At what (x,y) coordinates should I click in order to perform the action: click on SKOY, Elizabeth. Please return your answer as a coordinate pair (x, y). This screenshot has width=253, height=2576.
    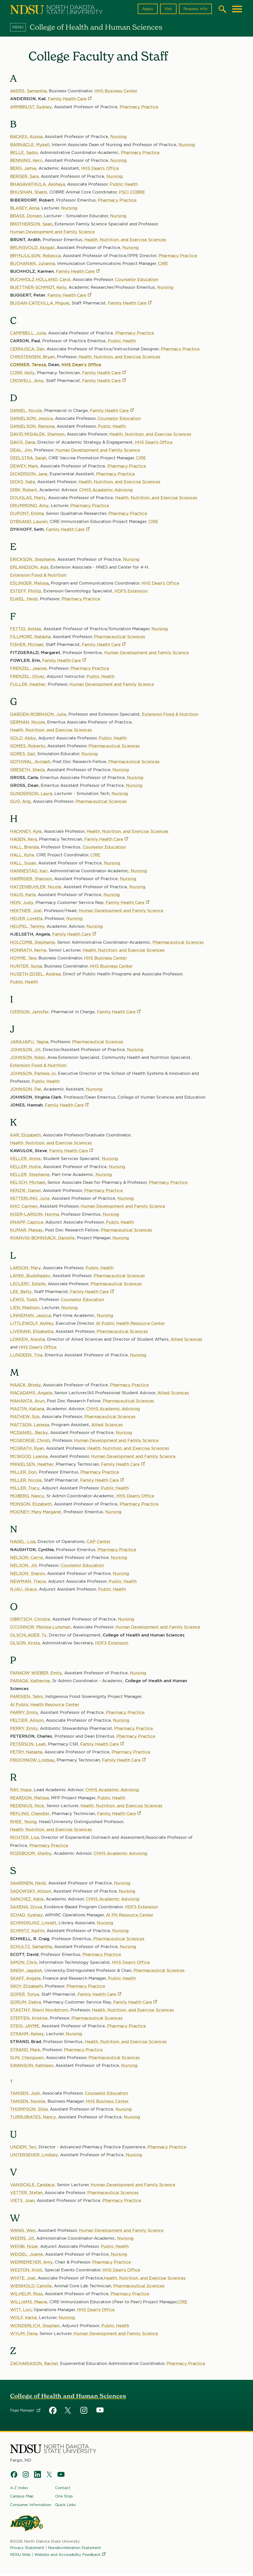
    Looking at the image, I should click on (26, 1988).